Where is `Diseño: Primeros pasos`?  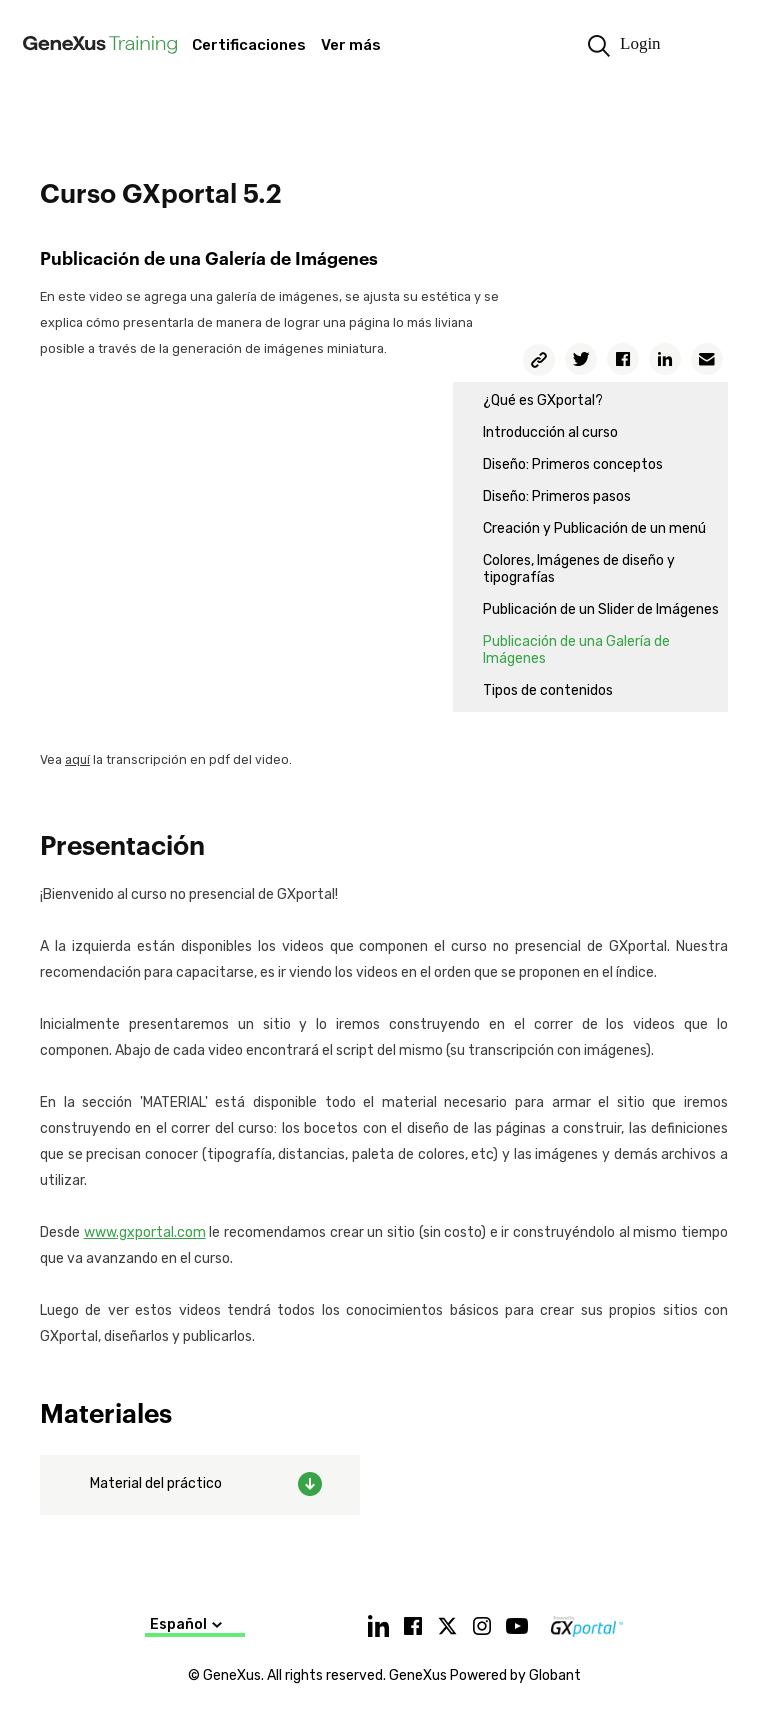
Diseño: Primeros pasos is located at coordinates (557, 496).